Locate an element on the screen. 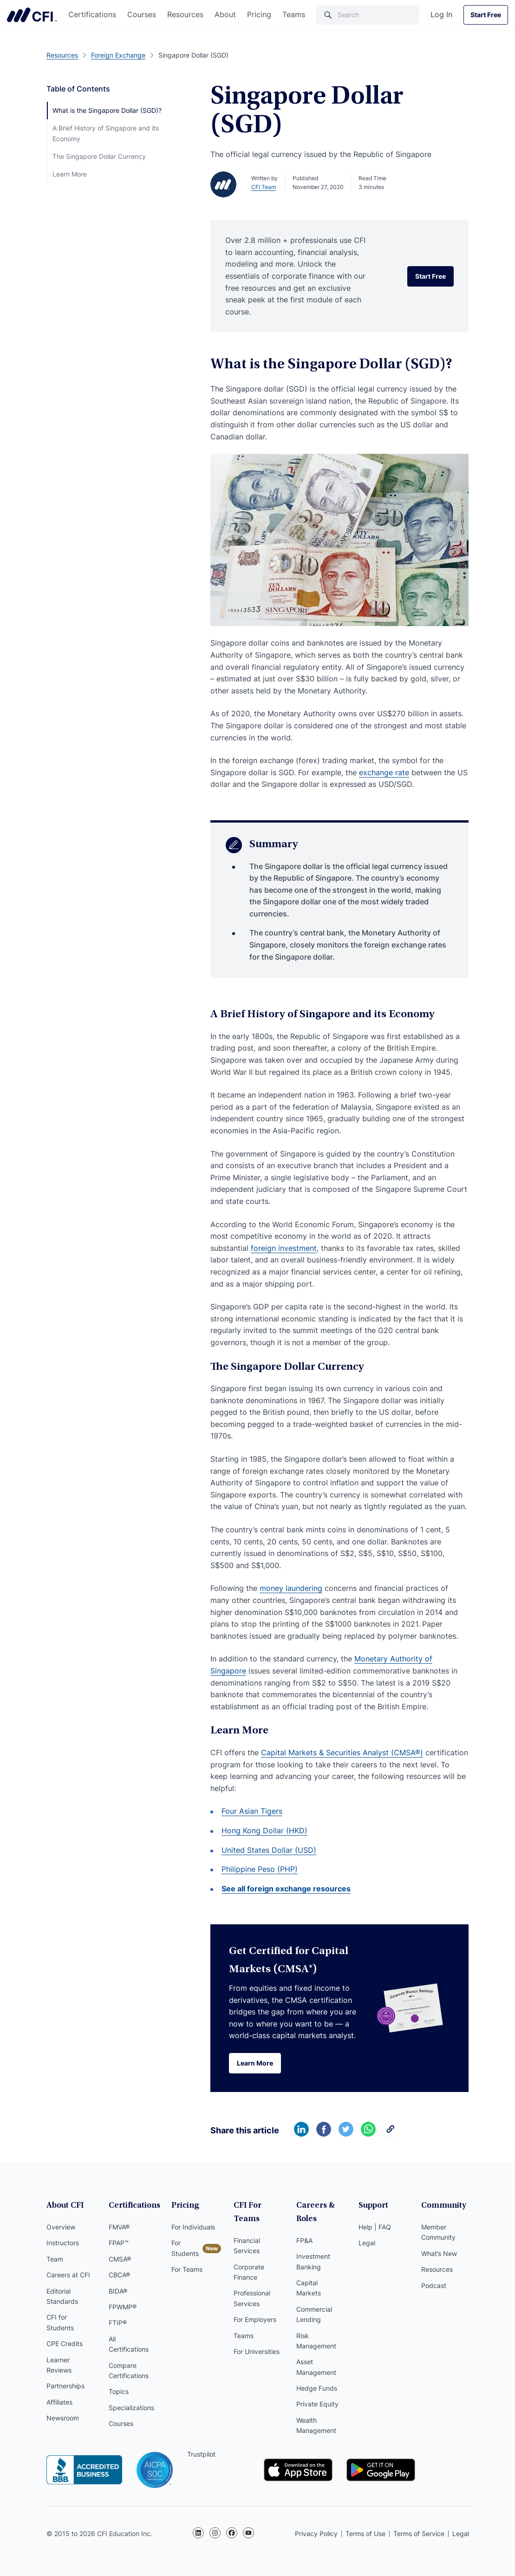 The height and width of the screenshot is (2576, 515). Newsroom is located at coordinates (62, 2418).